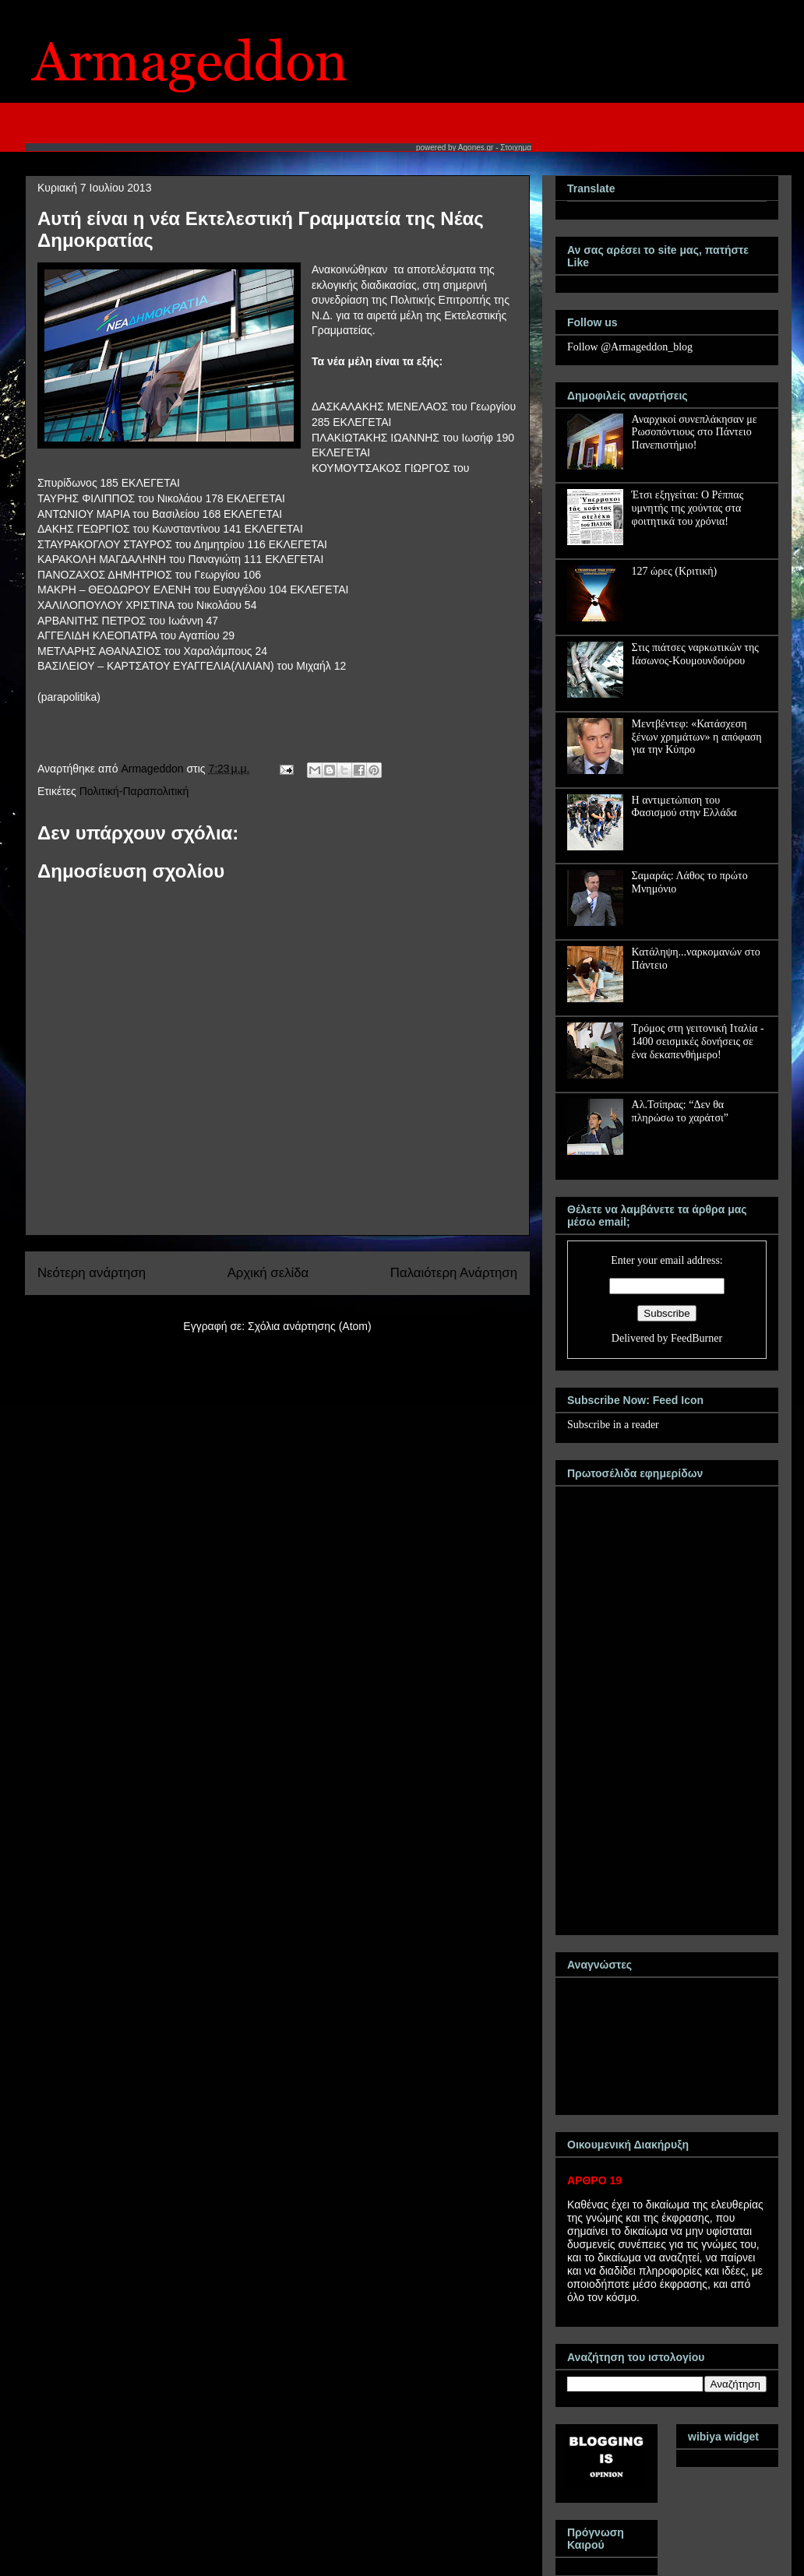  What do you see at coordinates (476, 147) in the screenshot?
I see `Agones.gr` at bounding box center [476, 147].